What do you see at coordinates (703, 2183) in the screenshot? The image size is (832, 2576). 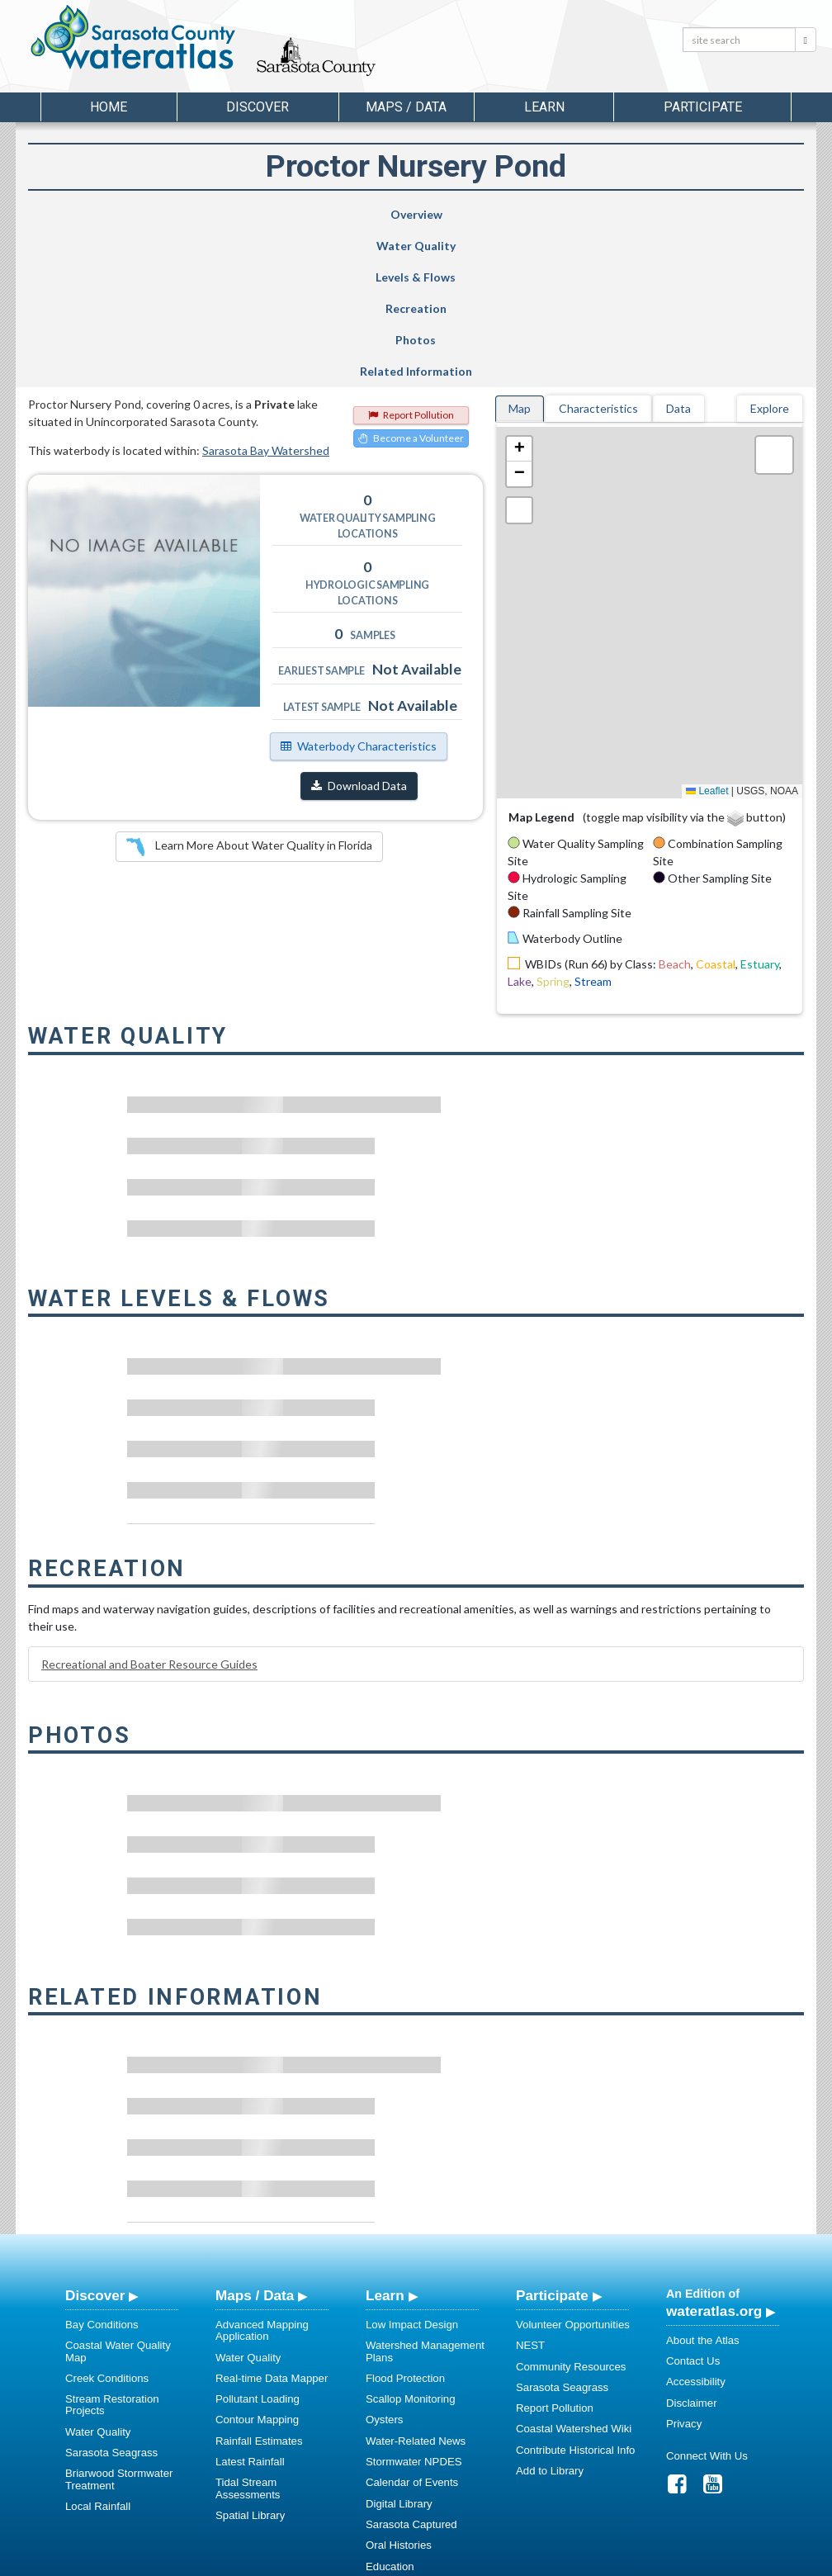 I see `About the Atlas` at bounding box center [703, 2183].